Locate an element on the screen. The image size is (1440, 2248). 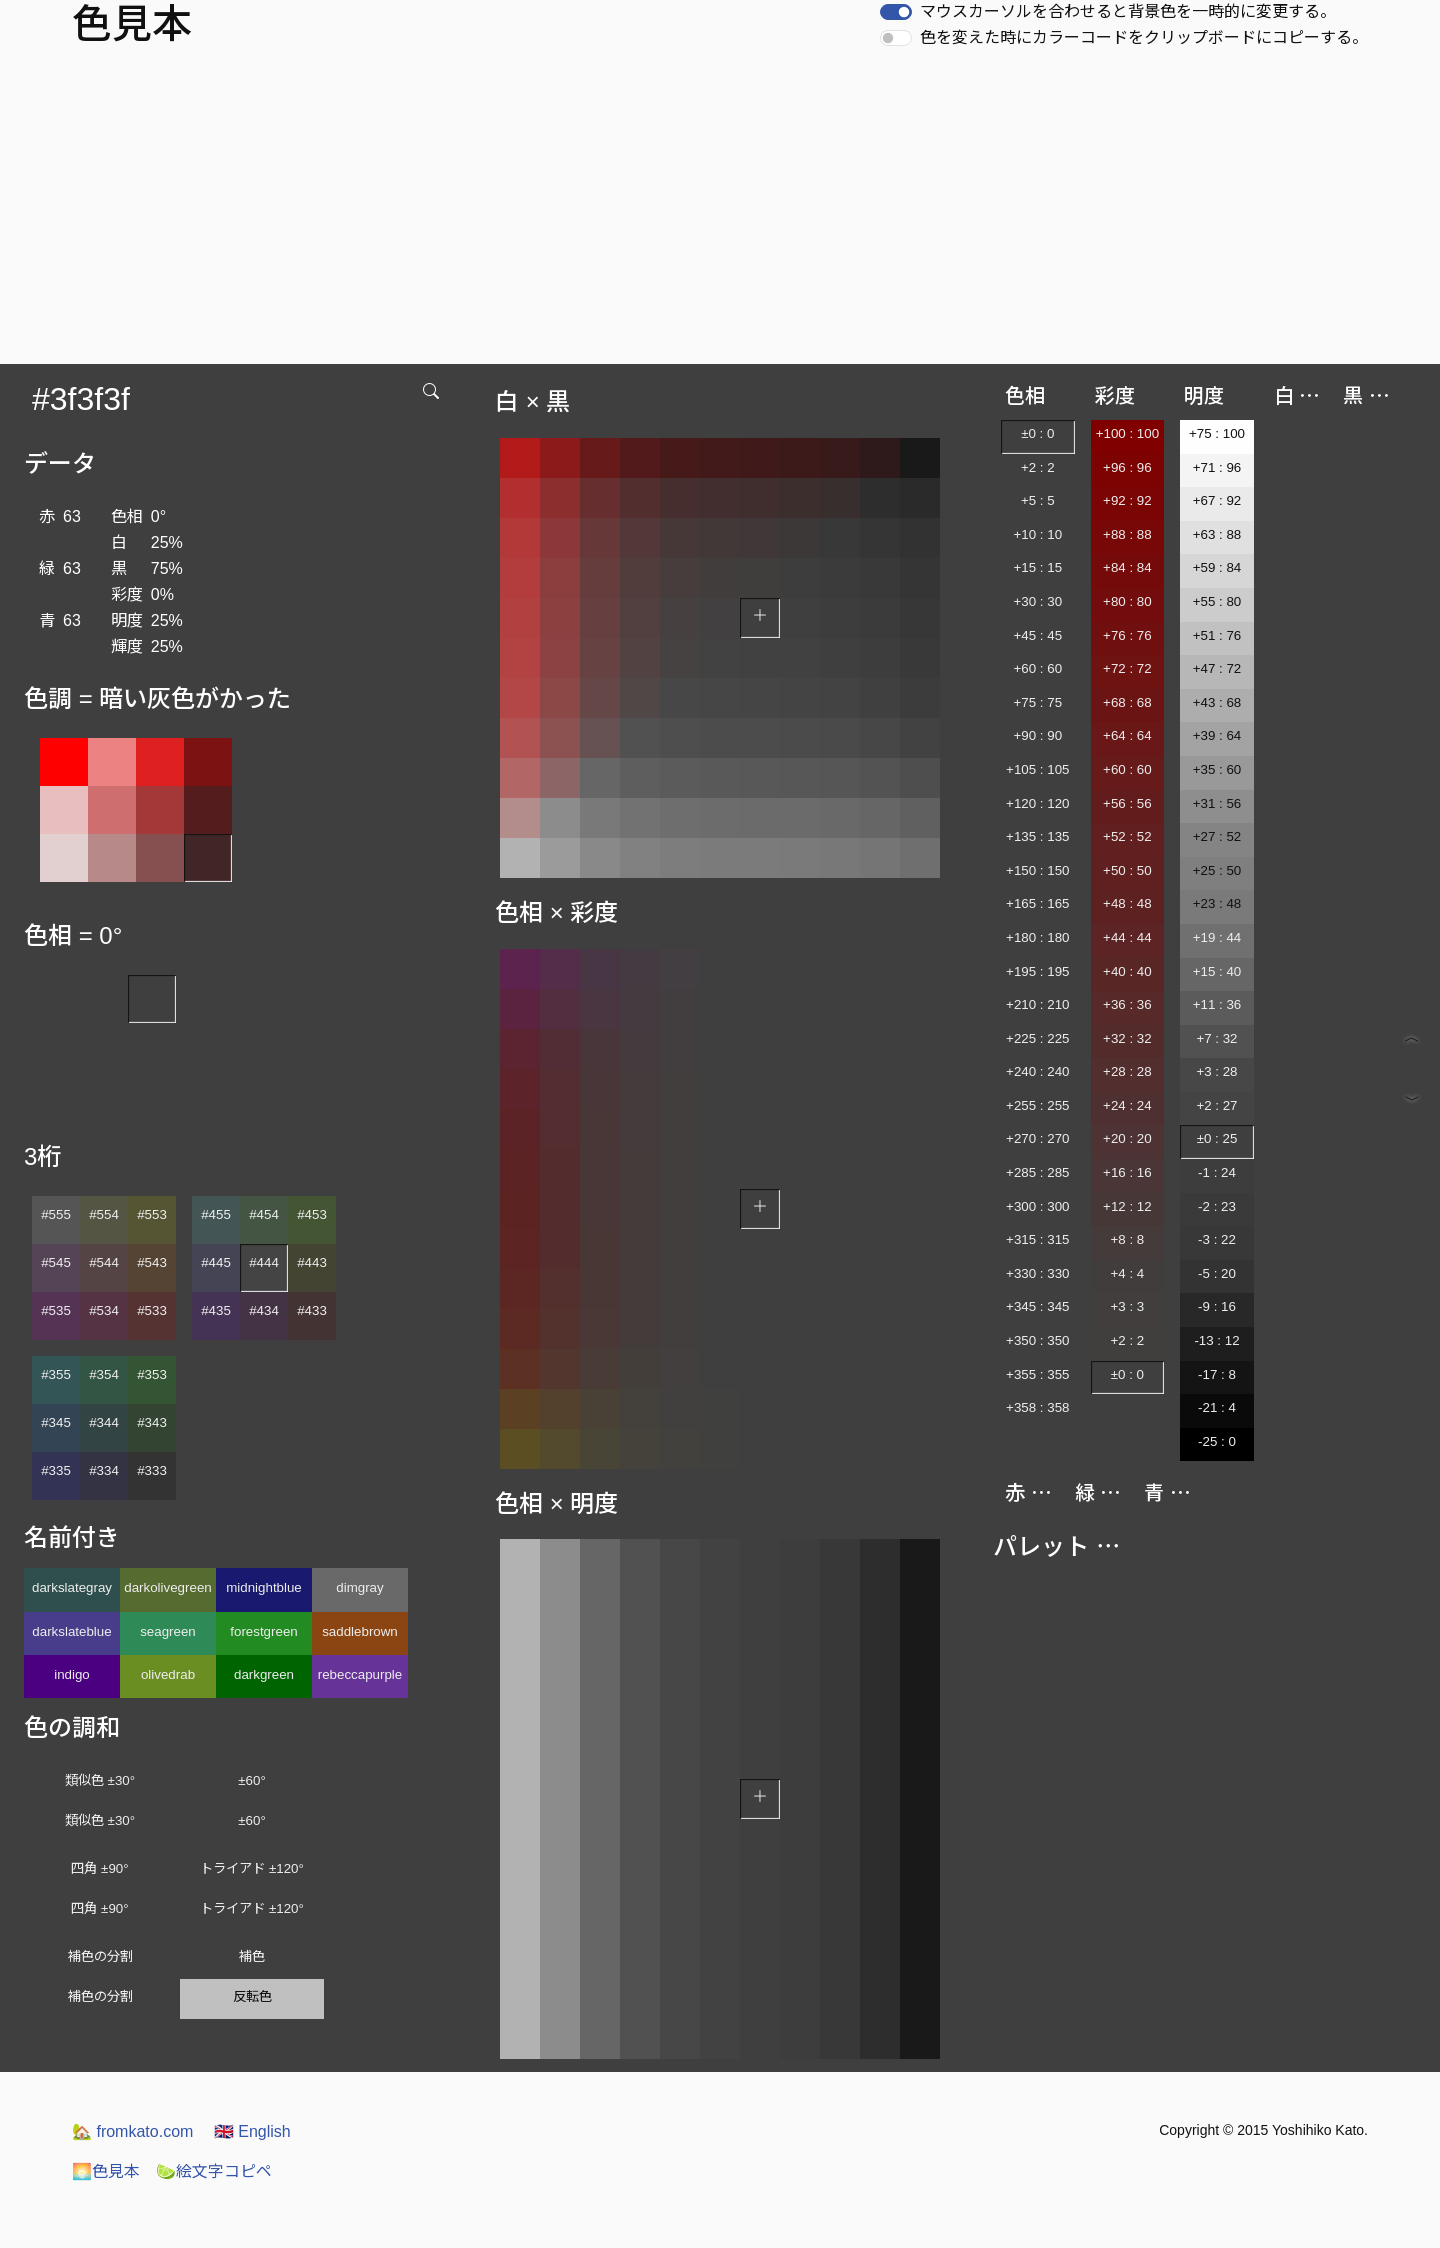
+90 : 90 is located at coordinates (1038, 735).